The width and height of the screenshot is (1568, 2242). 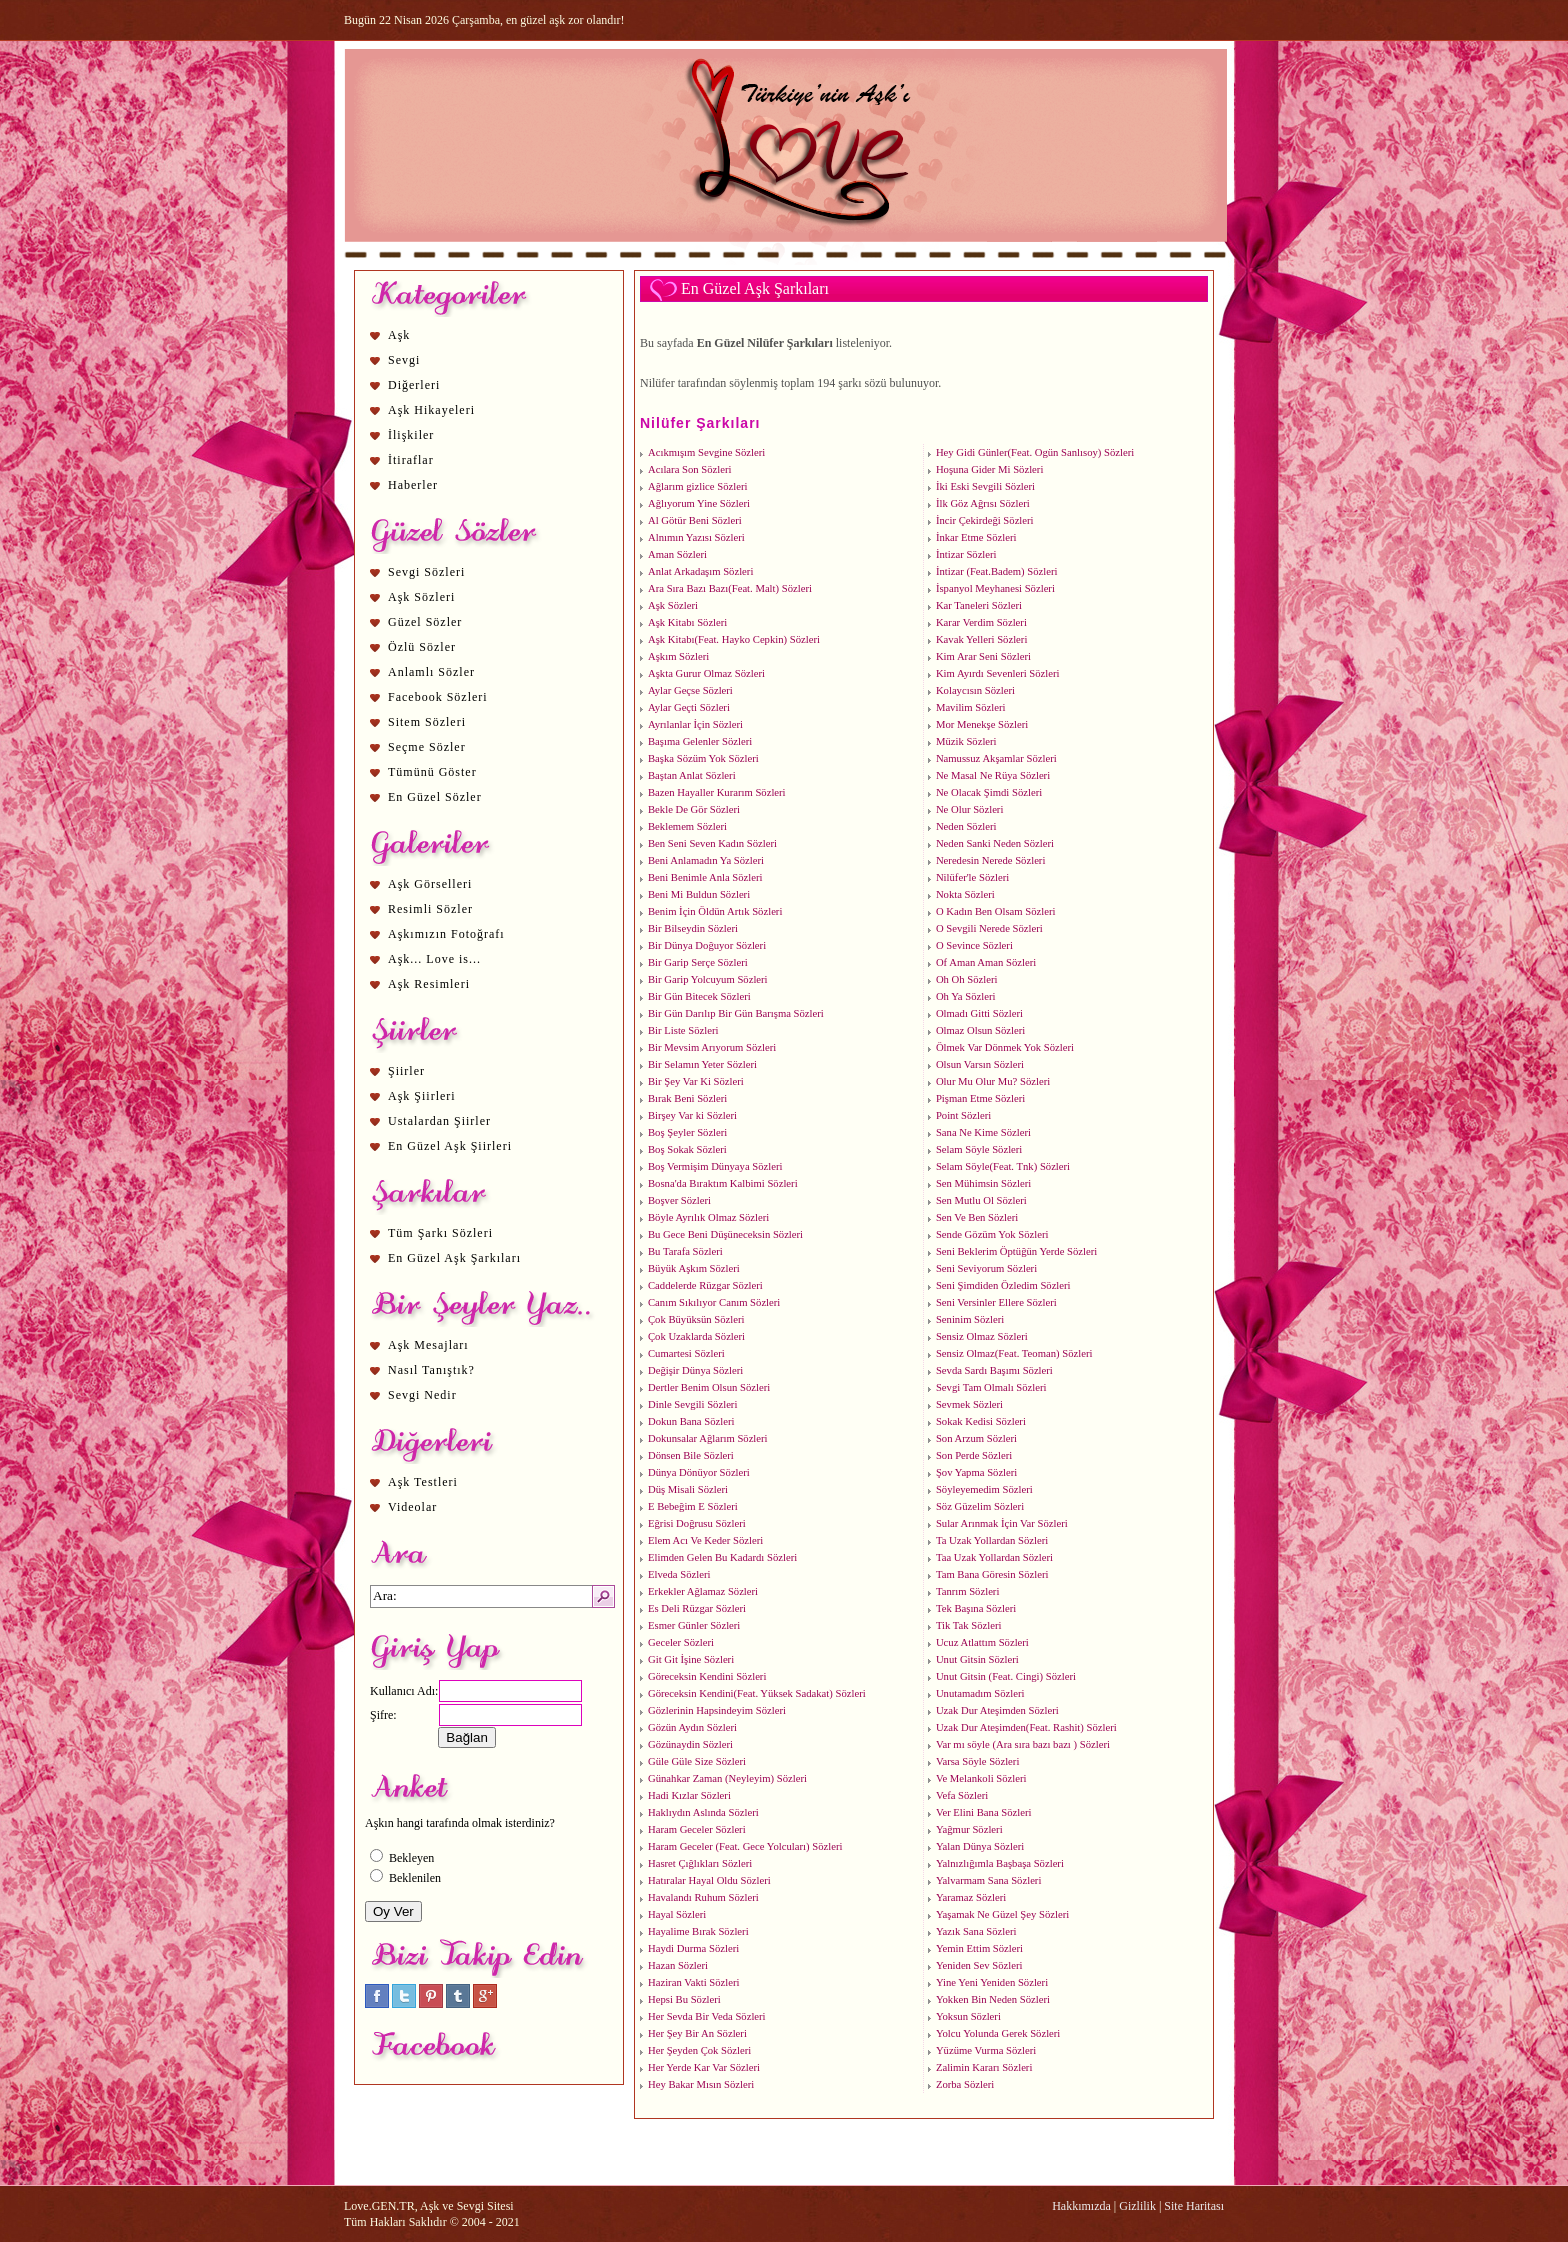 What do you see at coordinates (1014, 1353) in the screenshot?
I see `Sensiz Olmaz(Feat. Teoman) Sözleri` at bounding box center [1014, 1353].